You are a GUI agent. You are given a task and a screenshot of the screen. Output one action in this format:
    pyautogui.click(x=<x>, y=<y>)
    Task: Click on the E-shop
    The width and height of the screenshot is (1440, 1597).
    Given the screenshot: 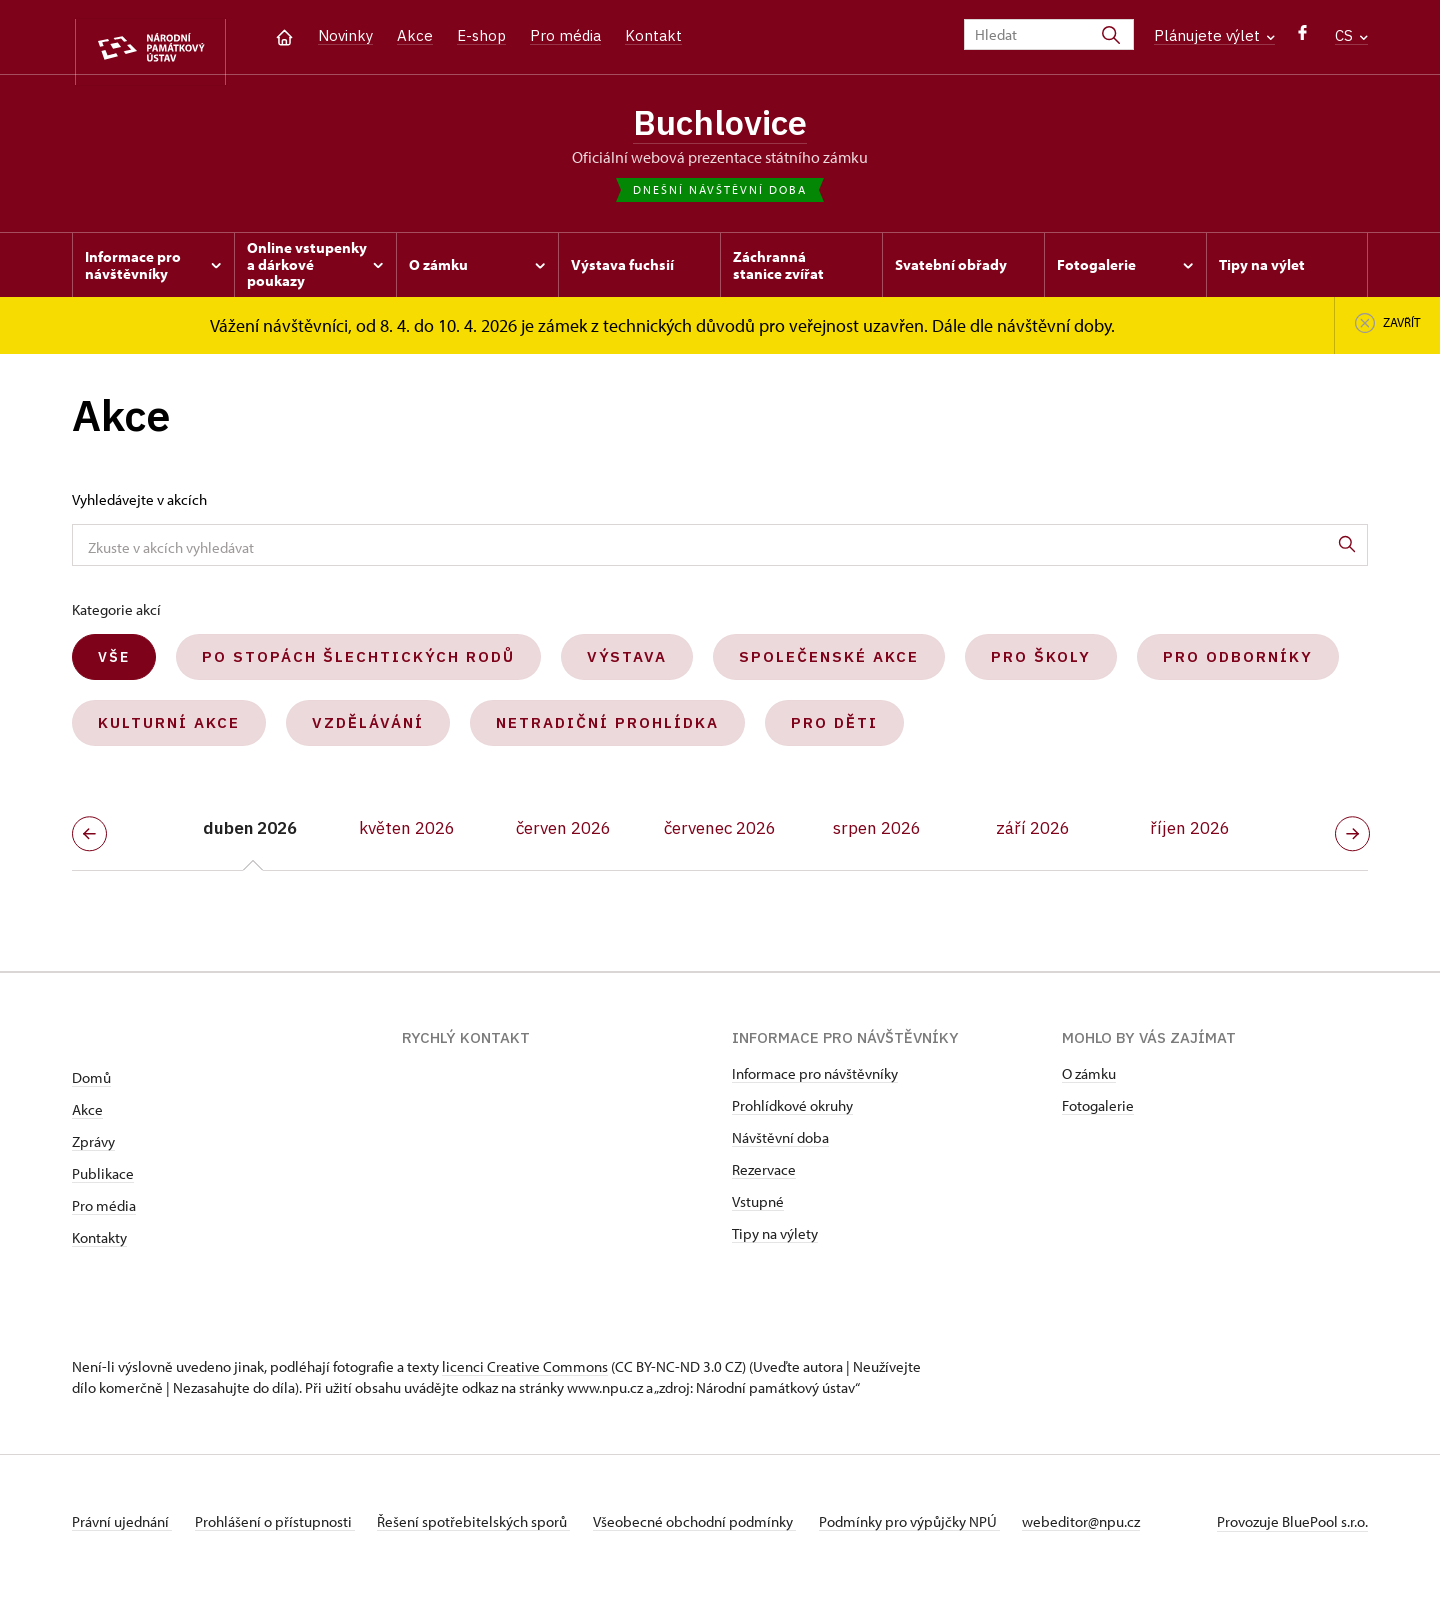 What is the action you would take?
    pyautogui.click(x=481, y=35)
    